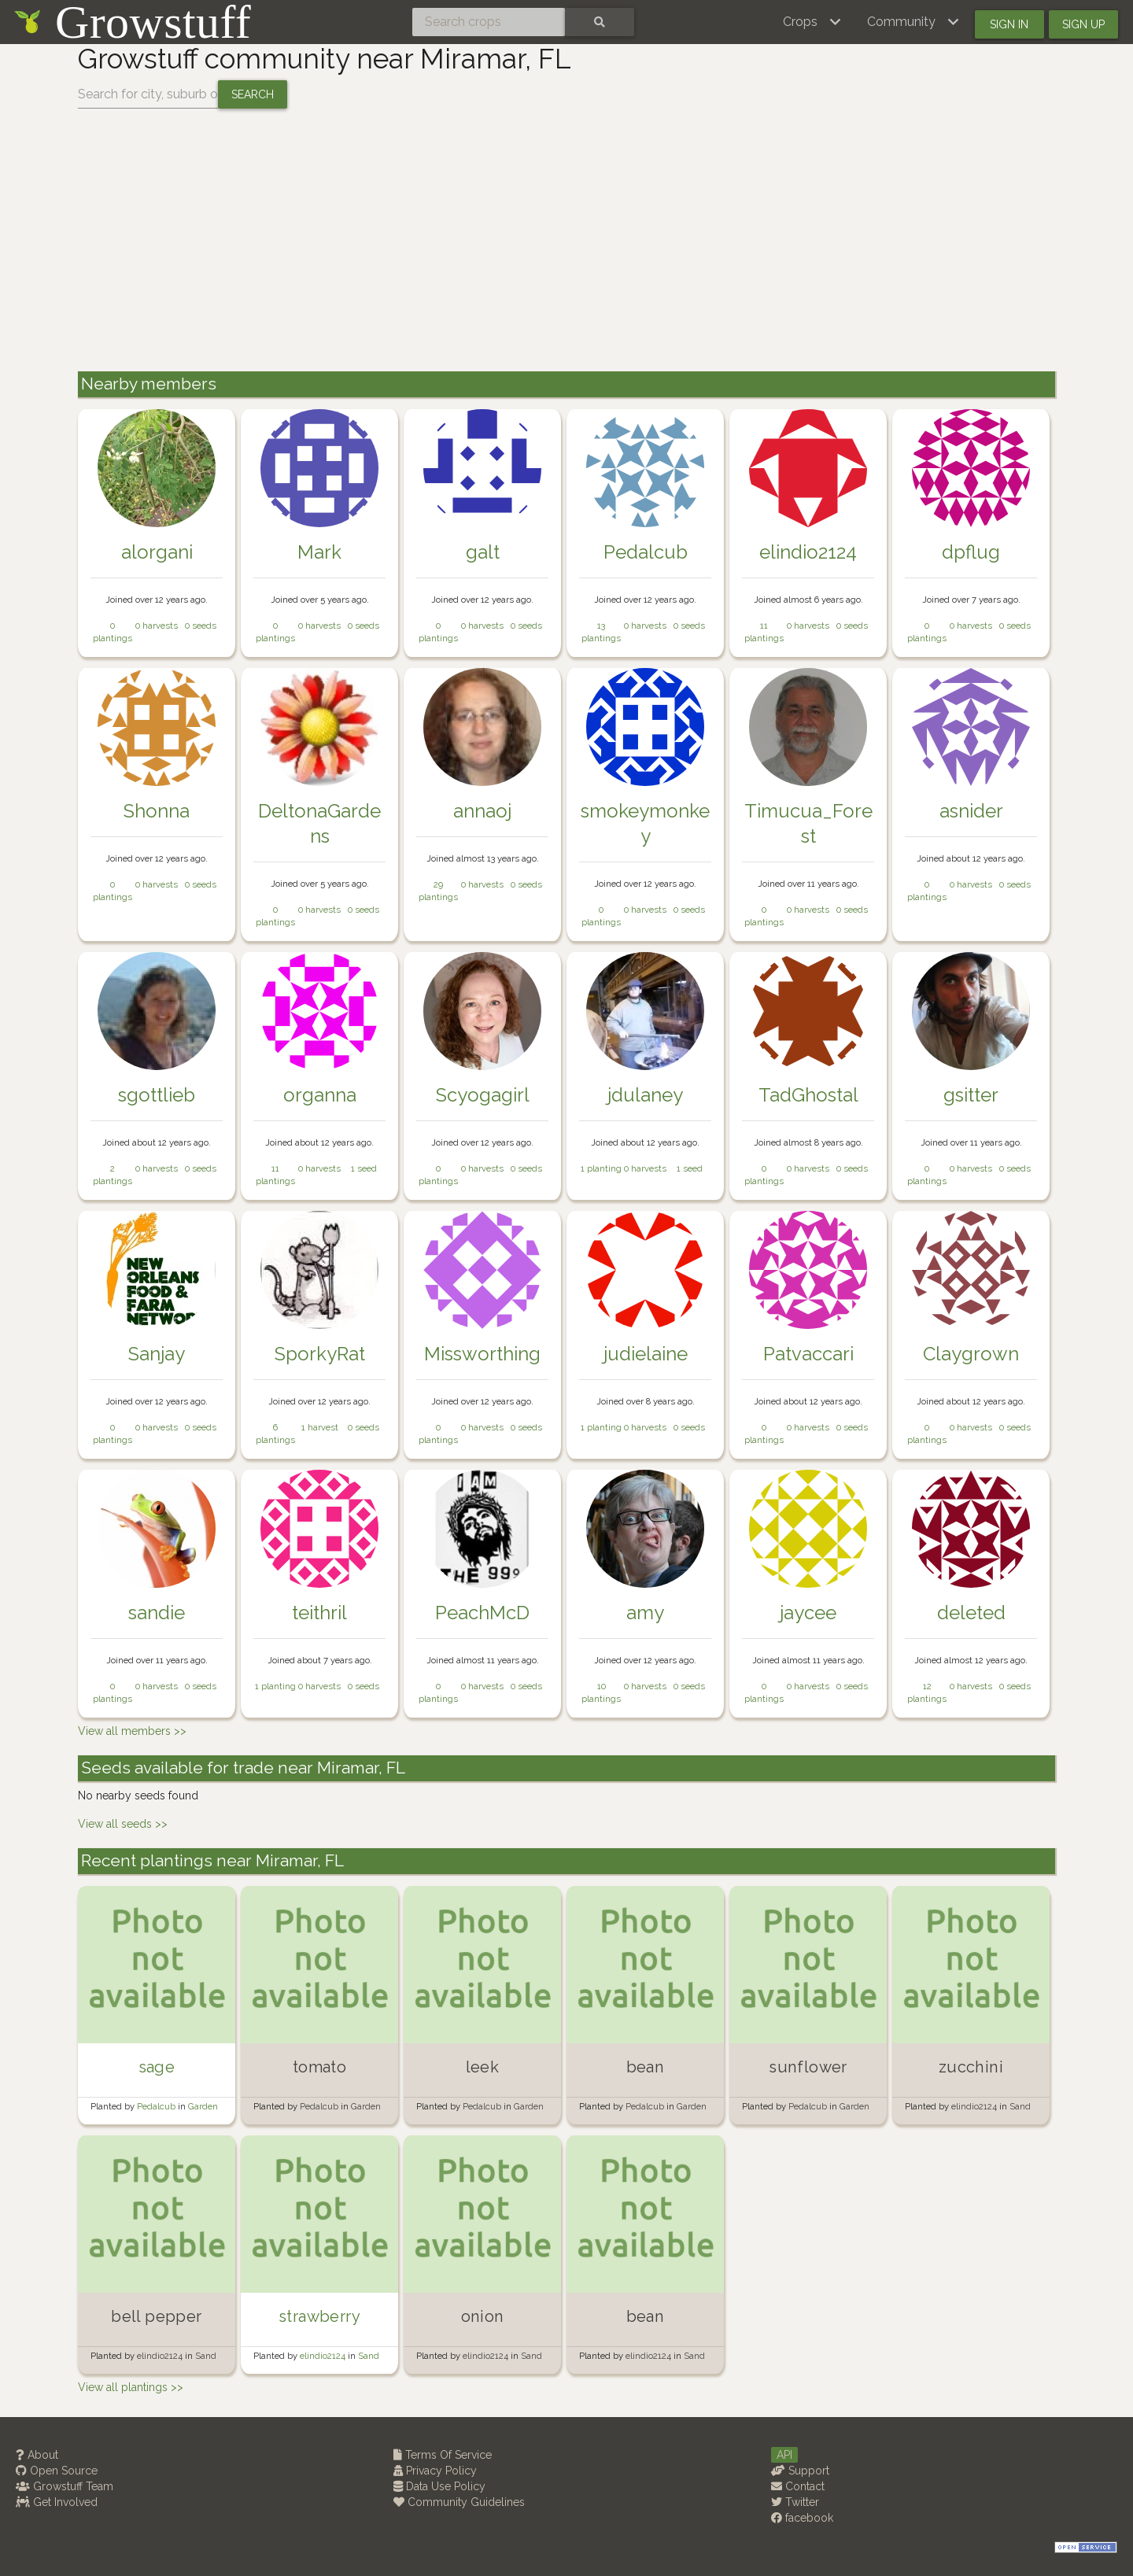 This screenshot has width=1133, height=2576. I want to click on Mark, so click(319, 552).